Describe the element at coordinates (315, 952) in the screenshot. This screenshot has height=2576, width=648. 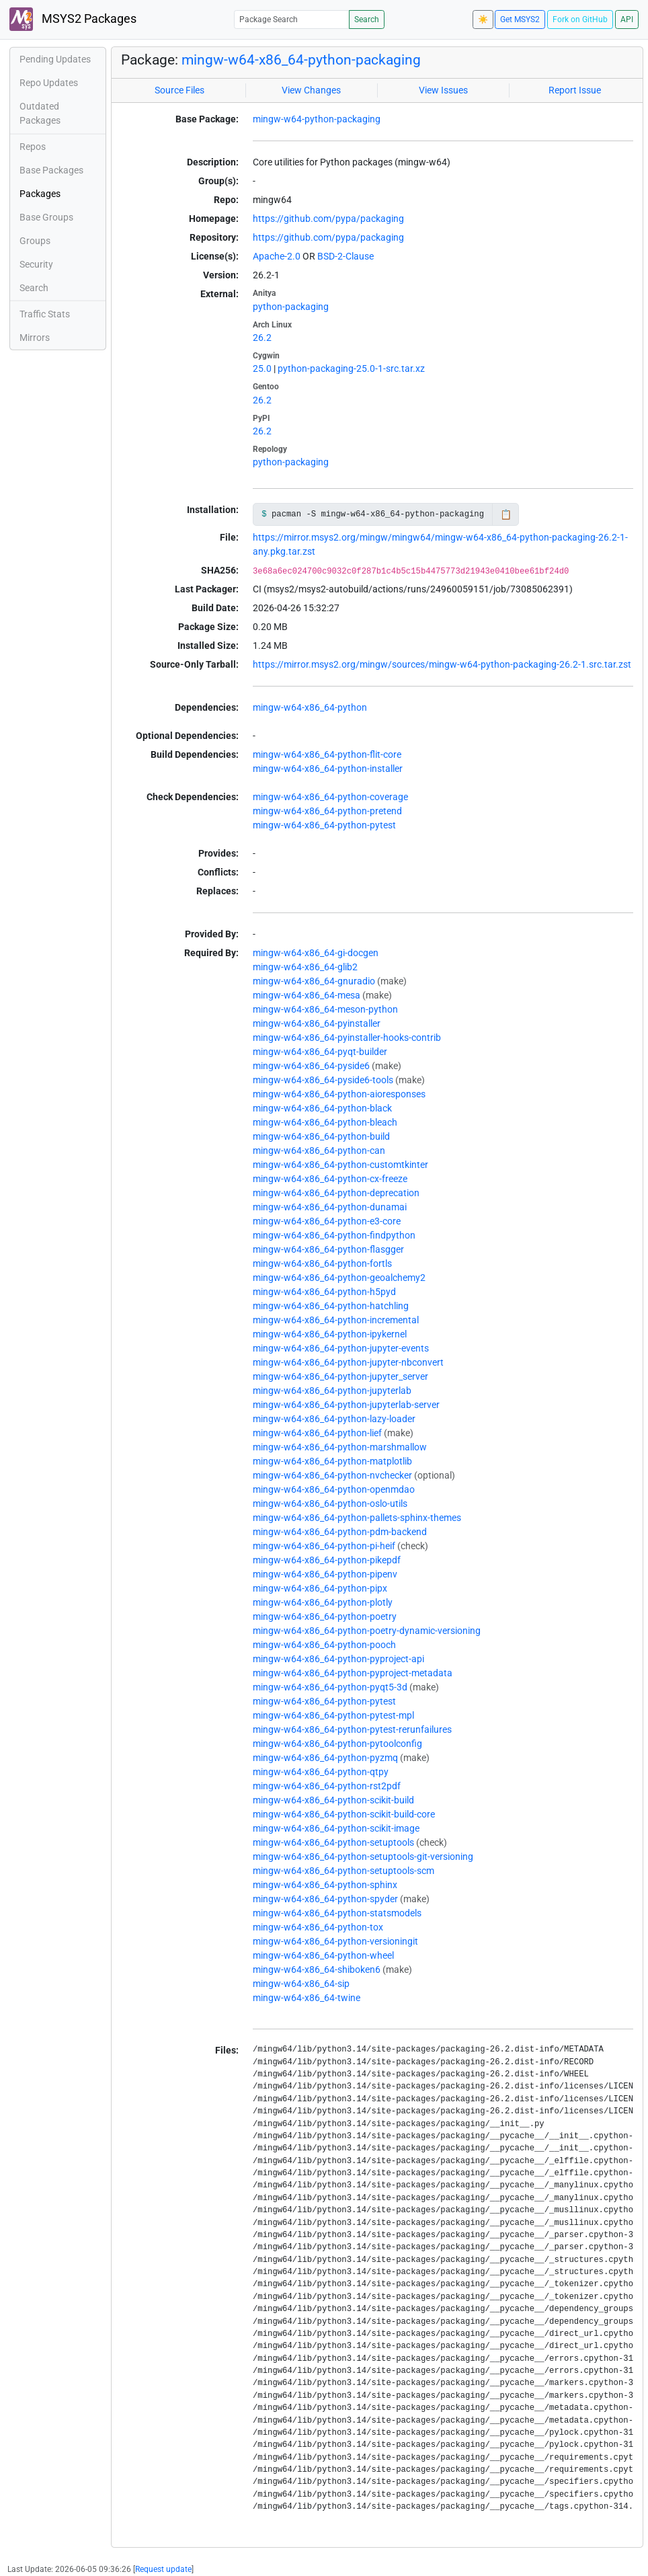
I see `mingw-w64-x86_64-gi-docgen` at that location.